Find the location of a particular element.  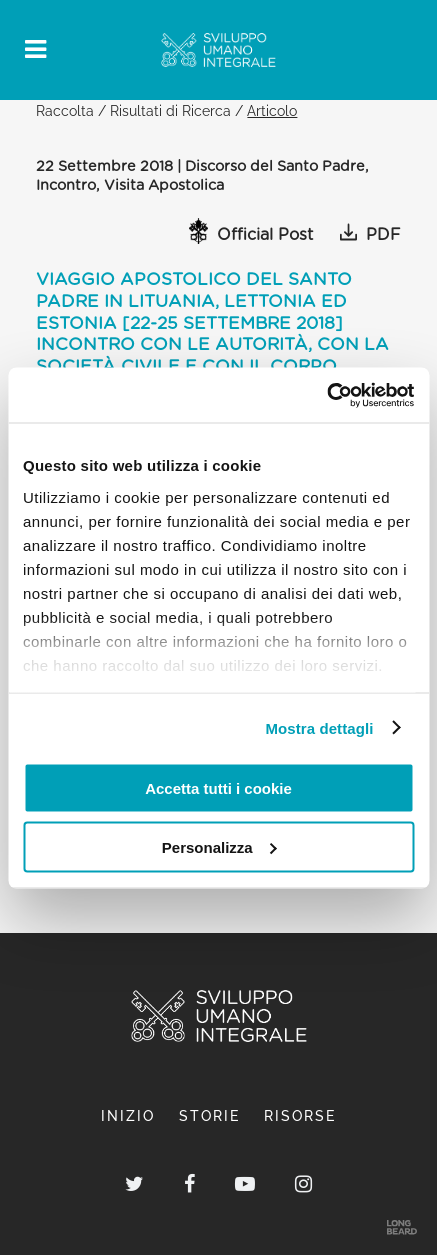

Risultati di Ricerca is located at coordinates (170, 110).